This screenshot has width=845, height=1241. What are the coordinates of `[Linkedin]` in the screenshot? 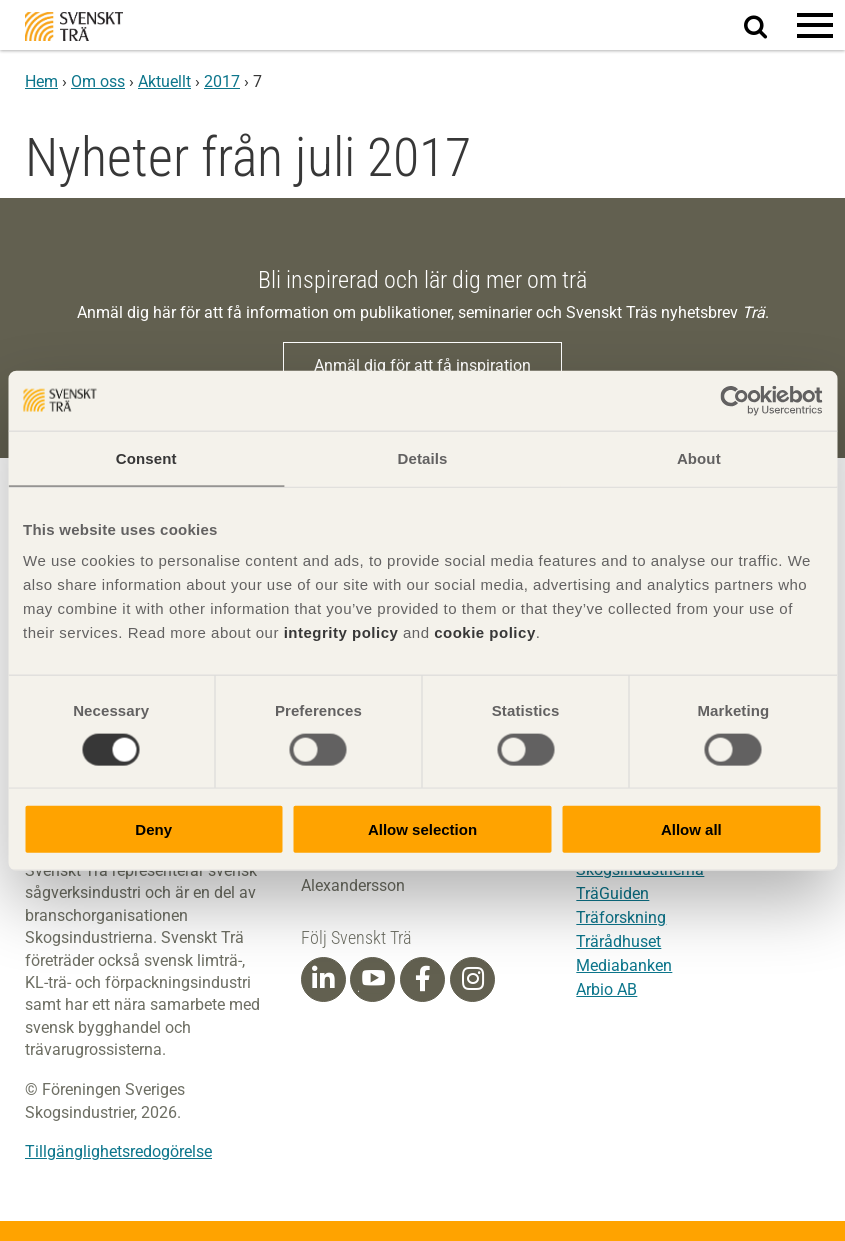 It's located at (323, 979).